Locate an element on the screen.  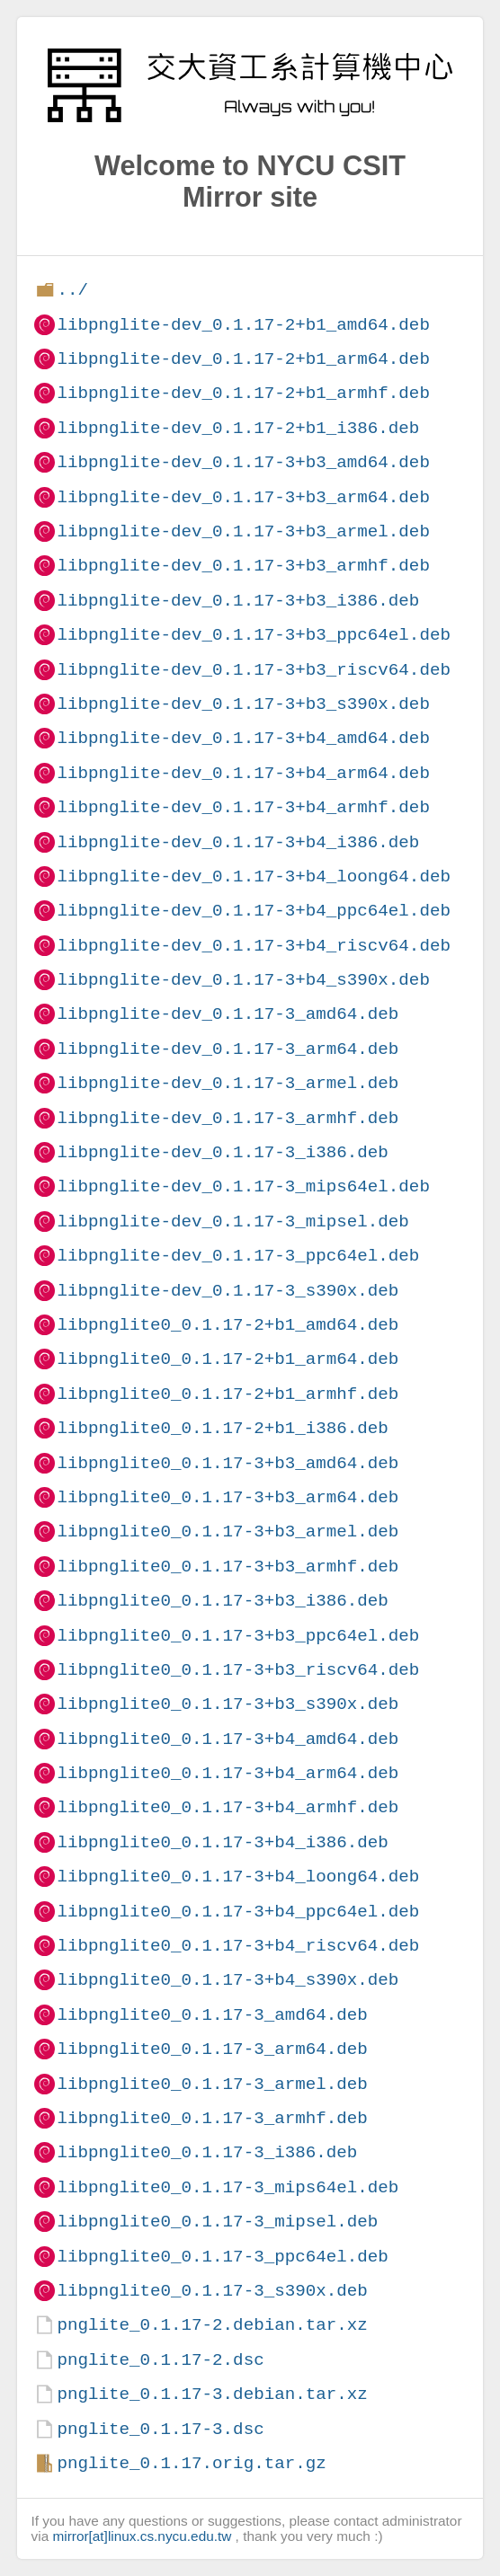
libpnglite-dev_0.1.17-3+b3_armel.deb is located at coordinates (243, 531).